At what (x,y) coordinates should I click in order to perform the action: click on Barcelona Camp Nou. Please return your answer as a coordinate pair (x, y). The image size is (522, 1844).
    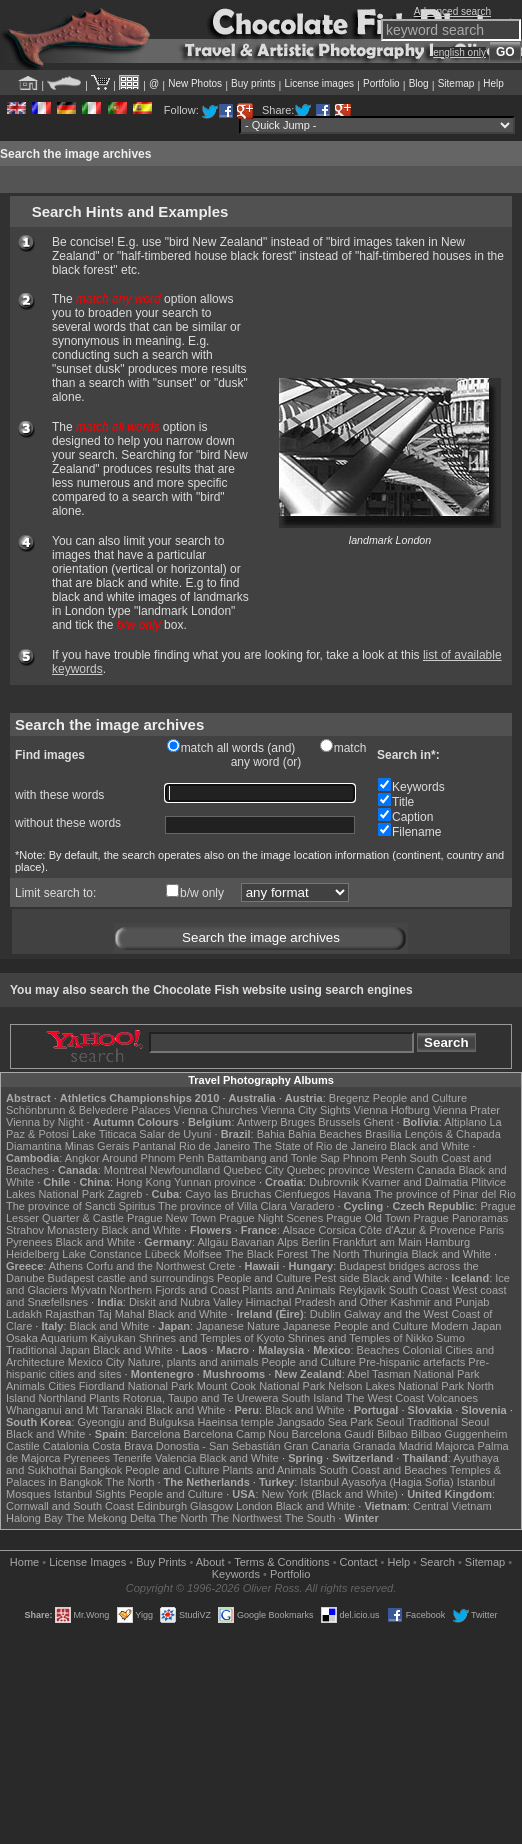
    Looking at the image, I should click on (235, 1434).